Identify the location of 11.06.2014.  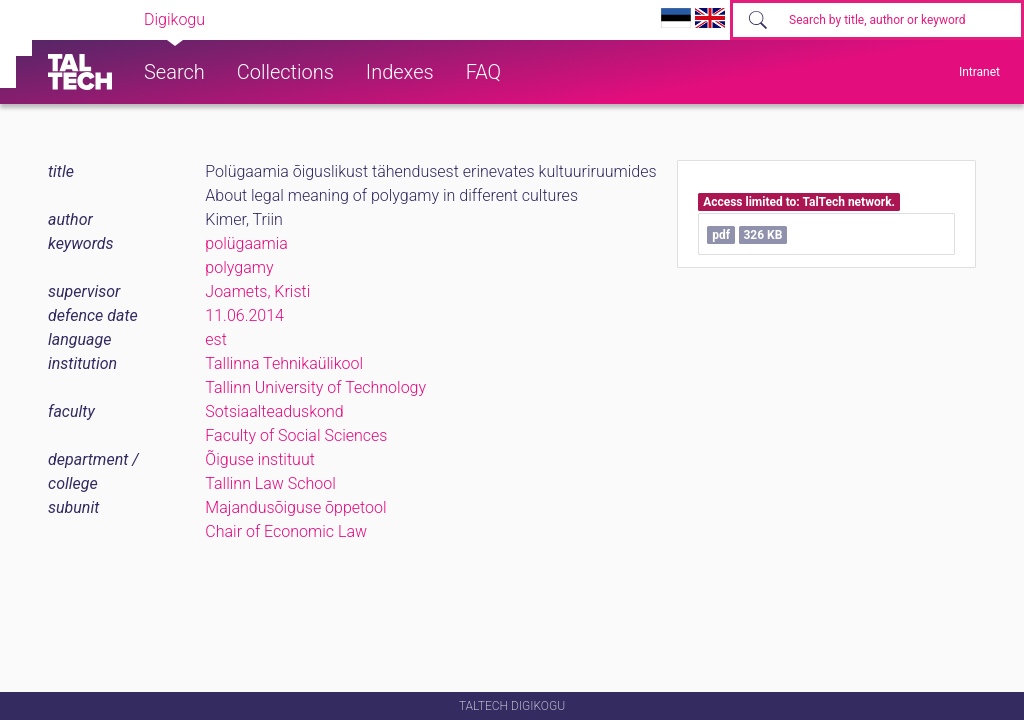
(244, 315).